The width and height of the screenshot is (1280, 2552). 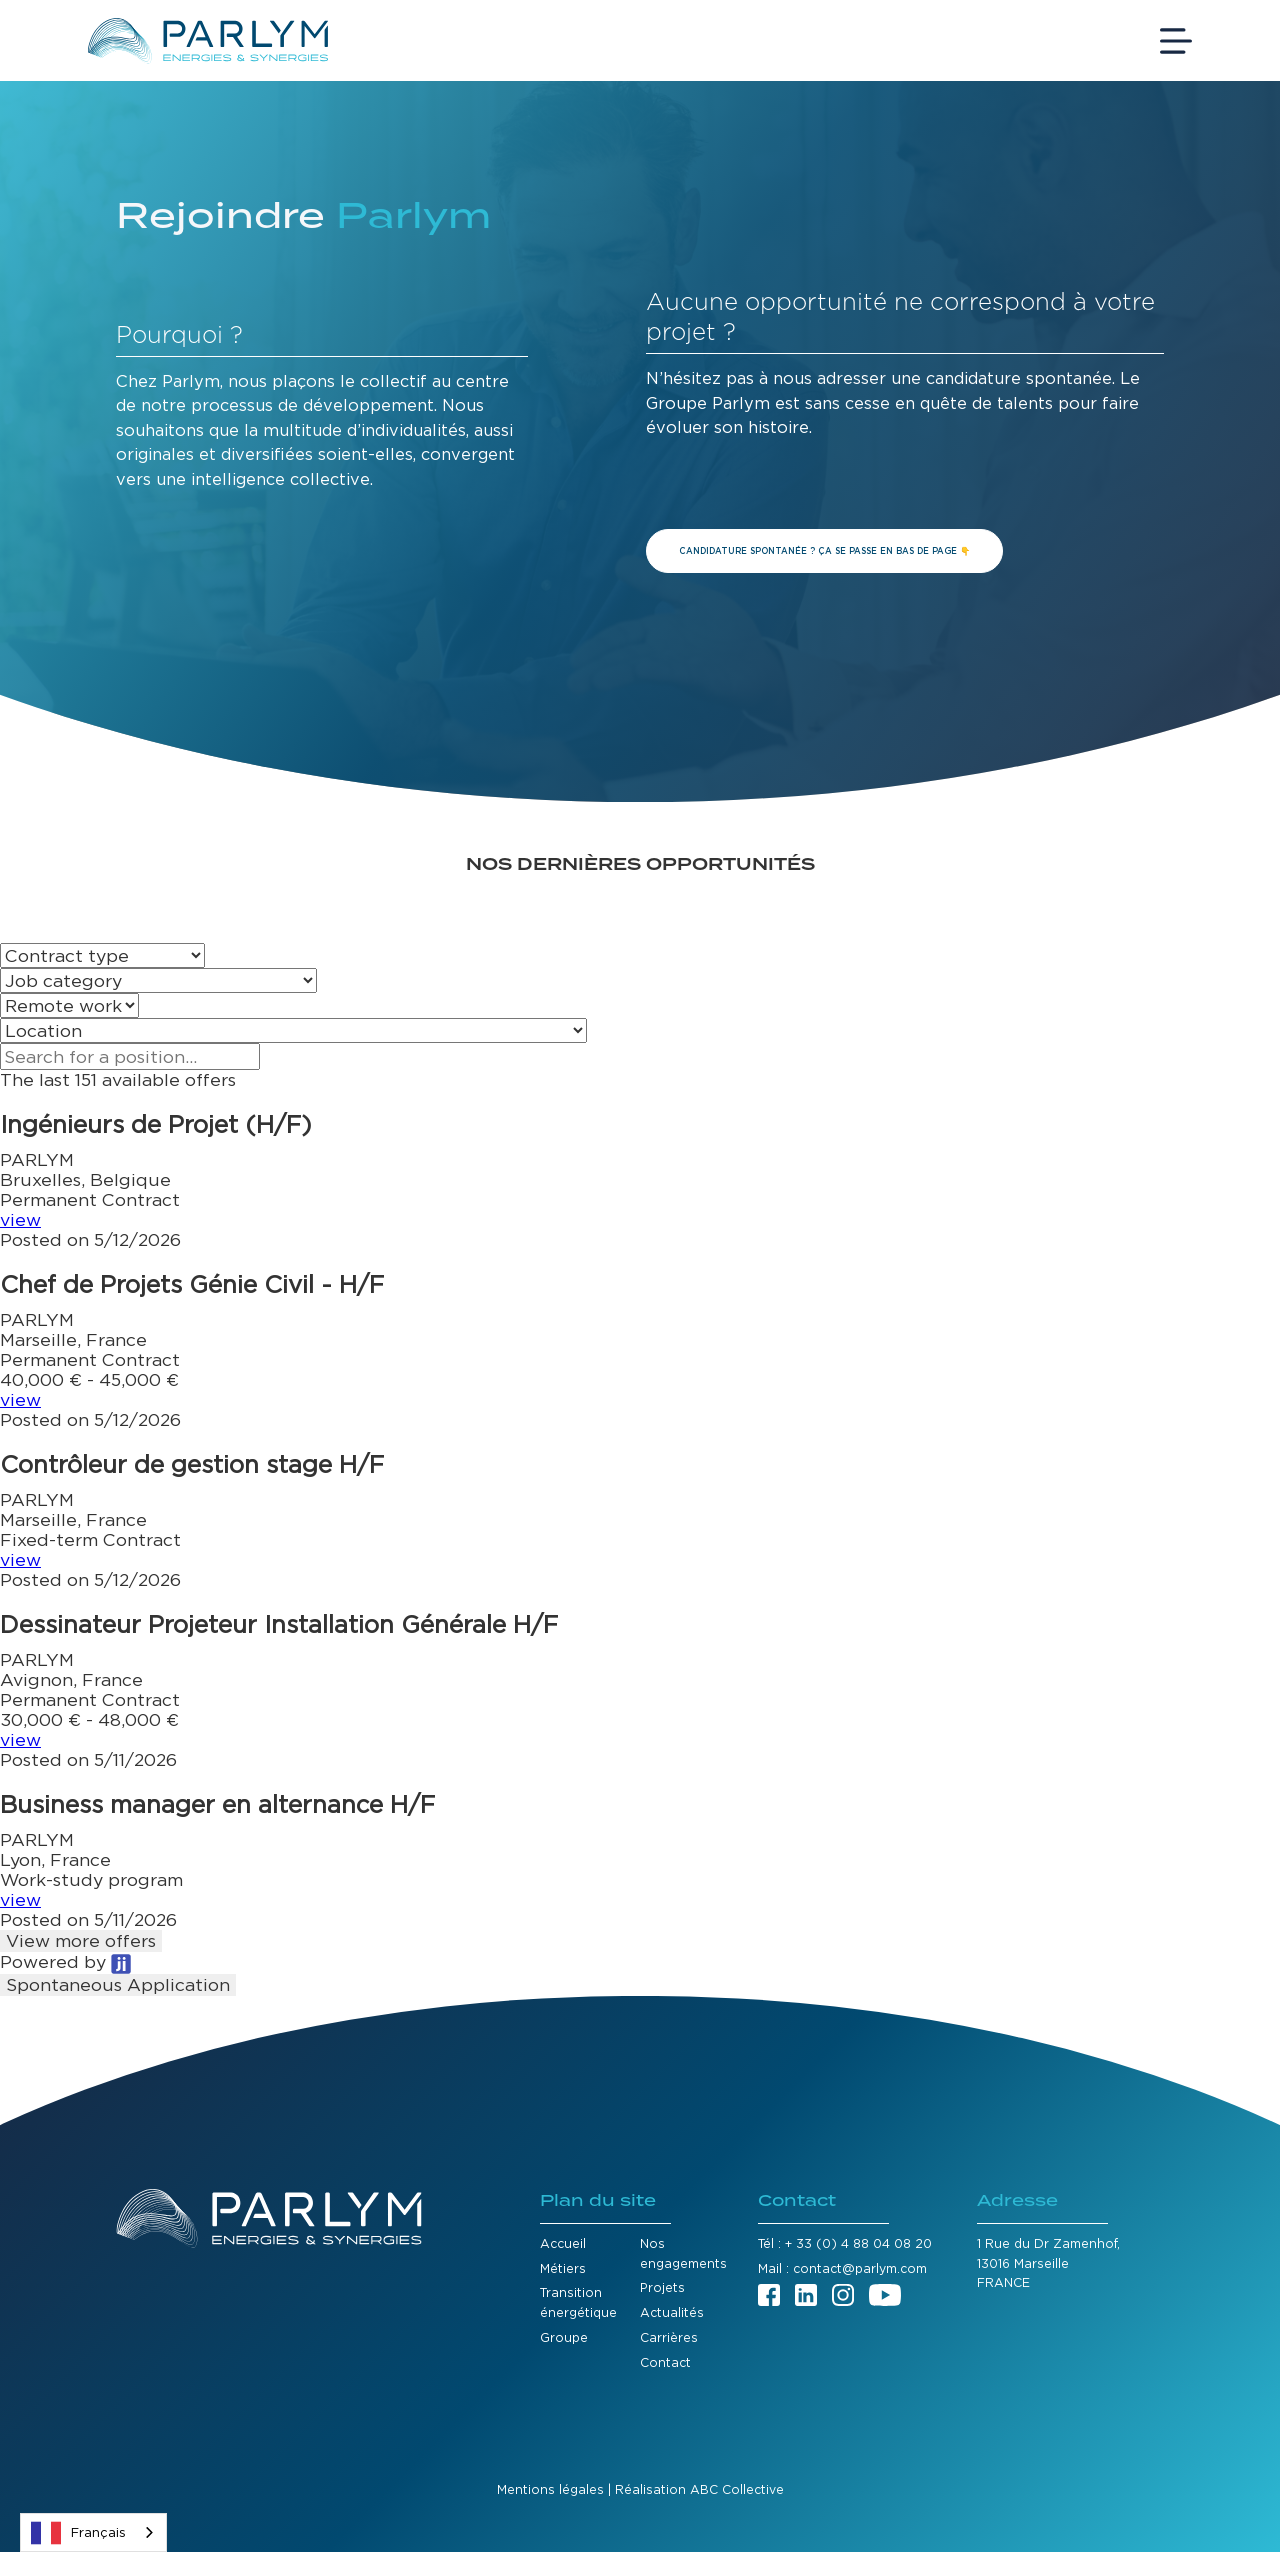 What do you see at coordinates (662, 2287) in the screenshot?
I see `Projets` at bounding box center [662, 2287].